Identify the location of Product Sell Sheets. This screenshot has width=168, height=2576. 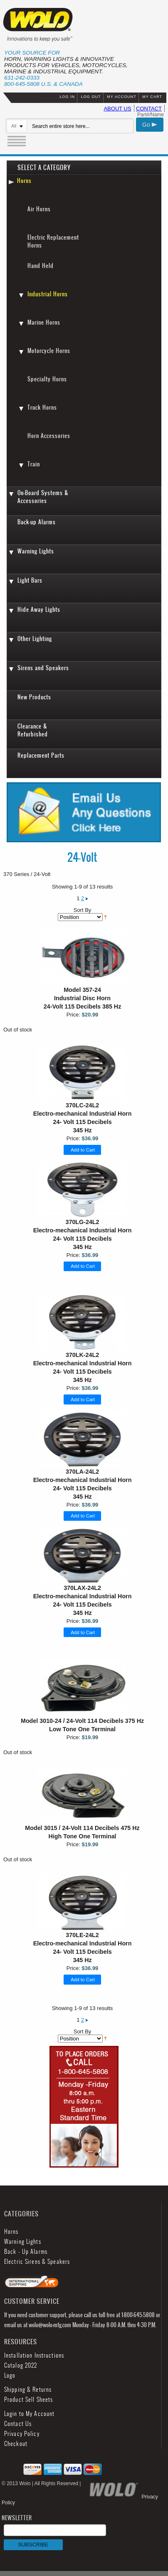
(28, 2399).